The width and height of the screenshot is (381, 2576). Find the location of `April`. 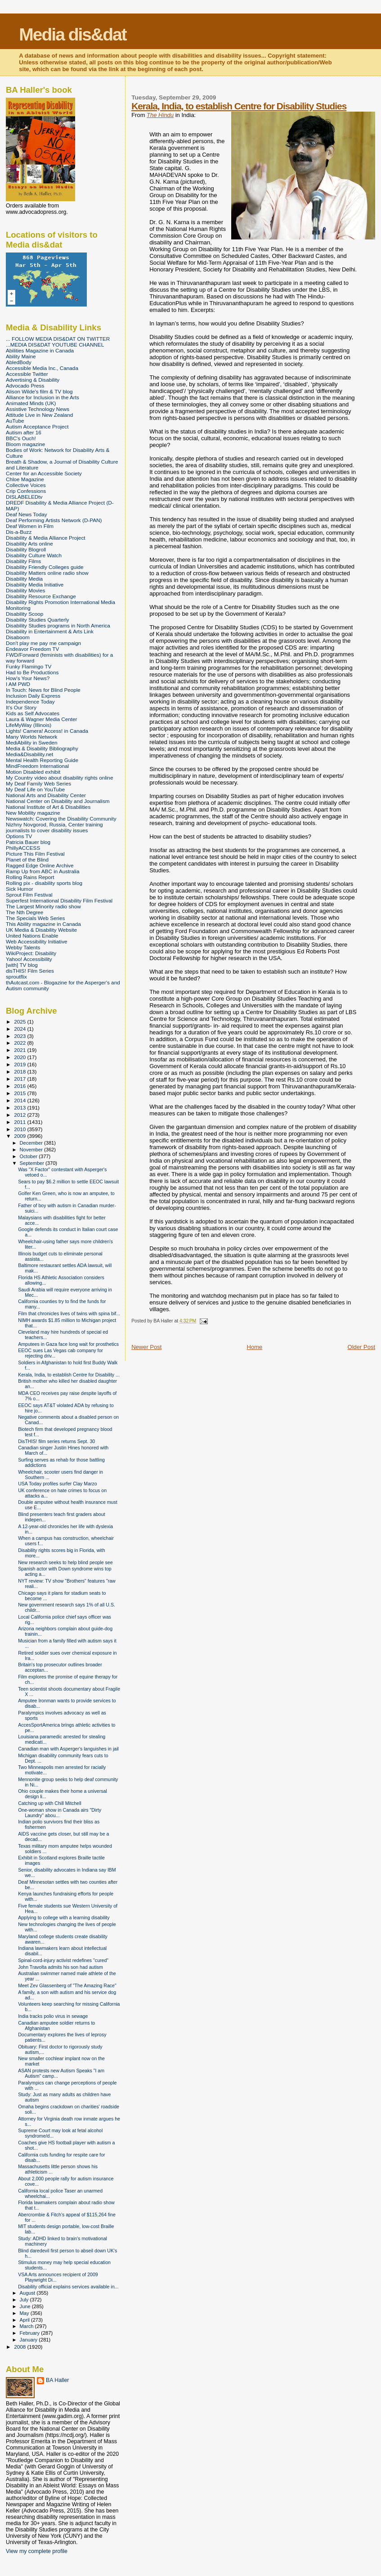

April is located at coordinates (25, 2320).